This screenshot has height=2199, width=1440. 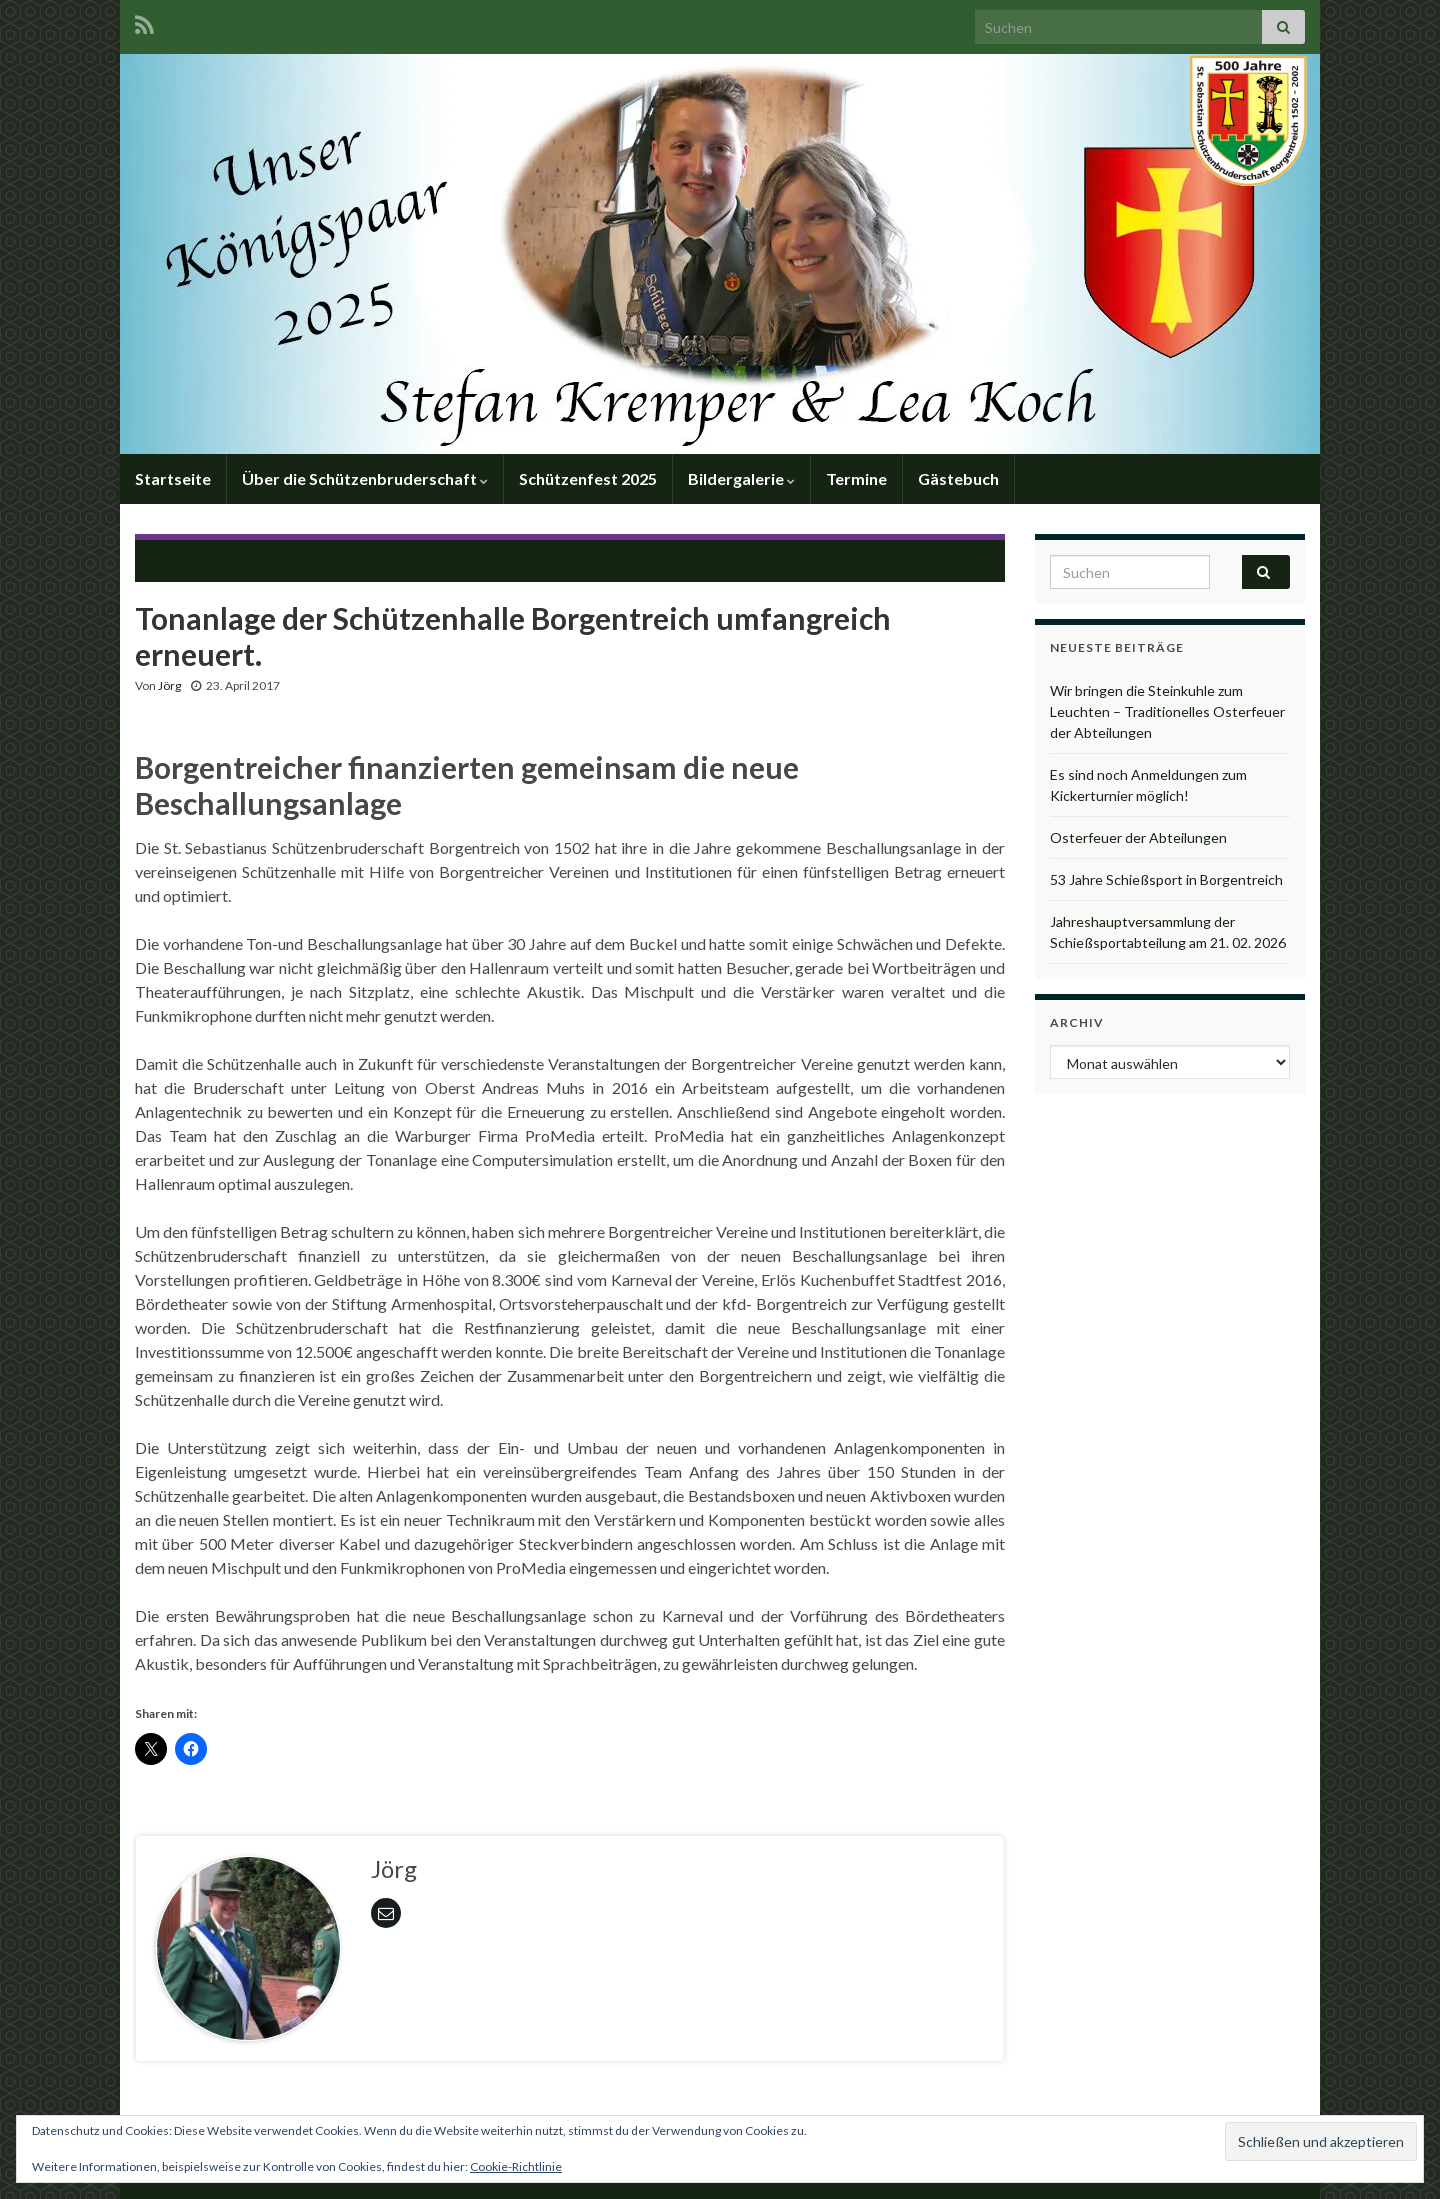 I want to click on Jörg, so click(x=169, y=685).